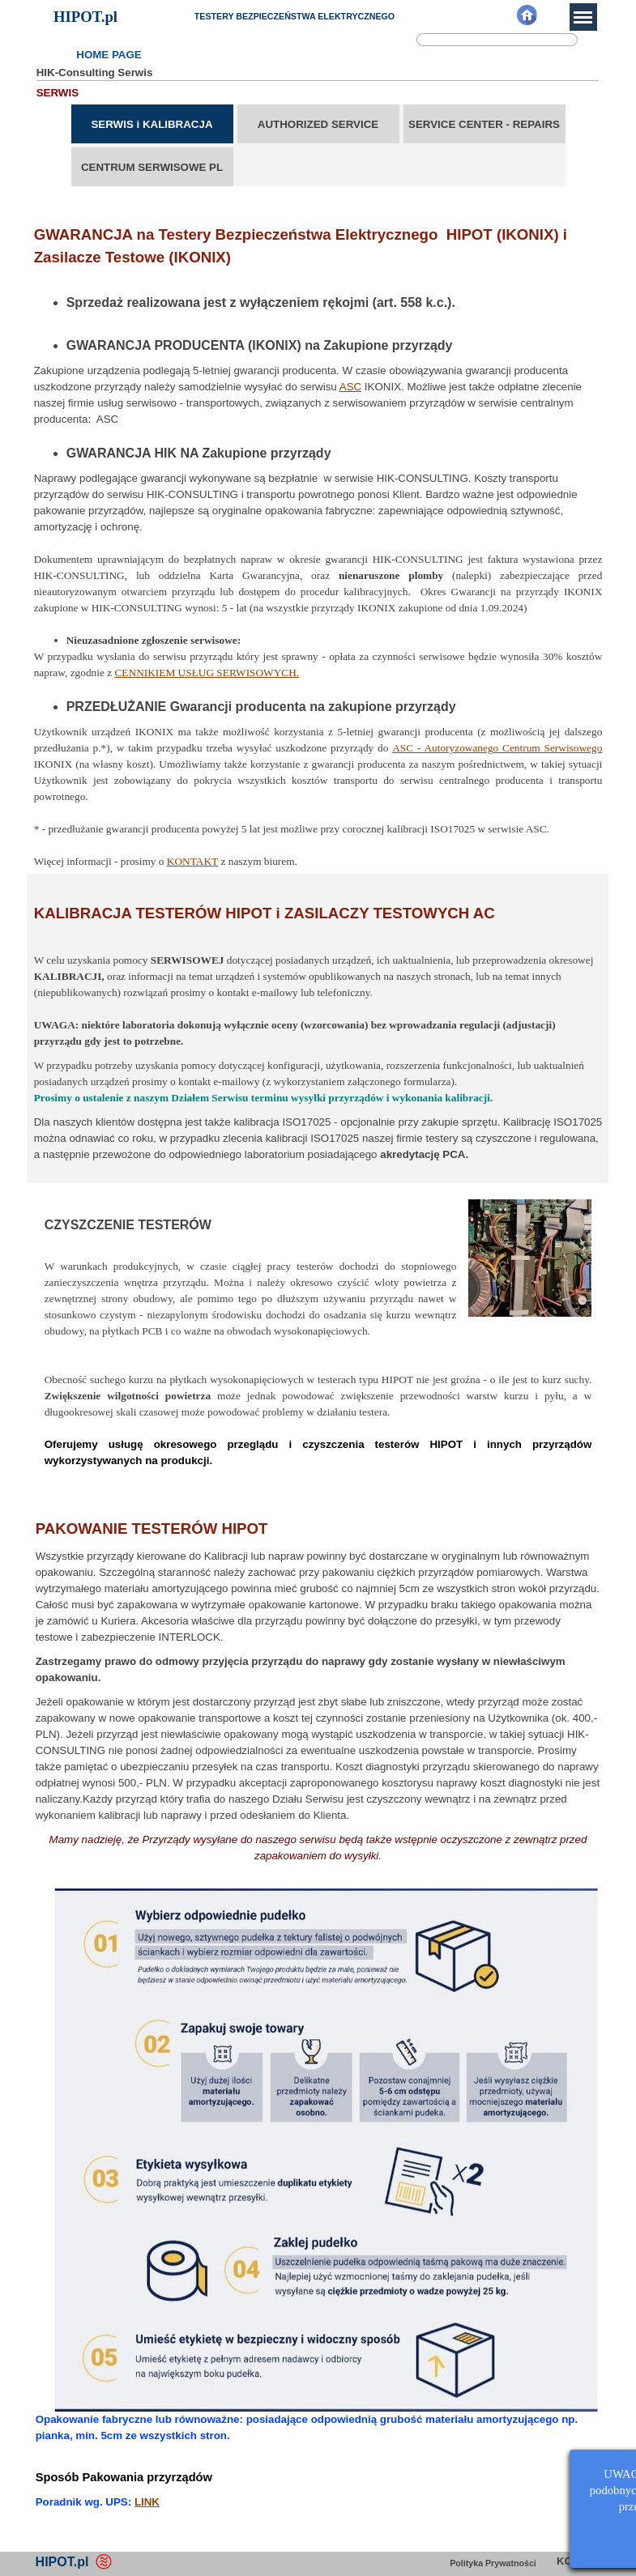  I want to click on SERWIS, so click(57, 93).